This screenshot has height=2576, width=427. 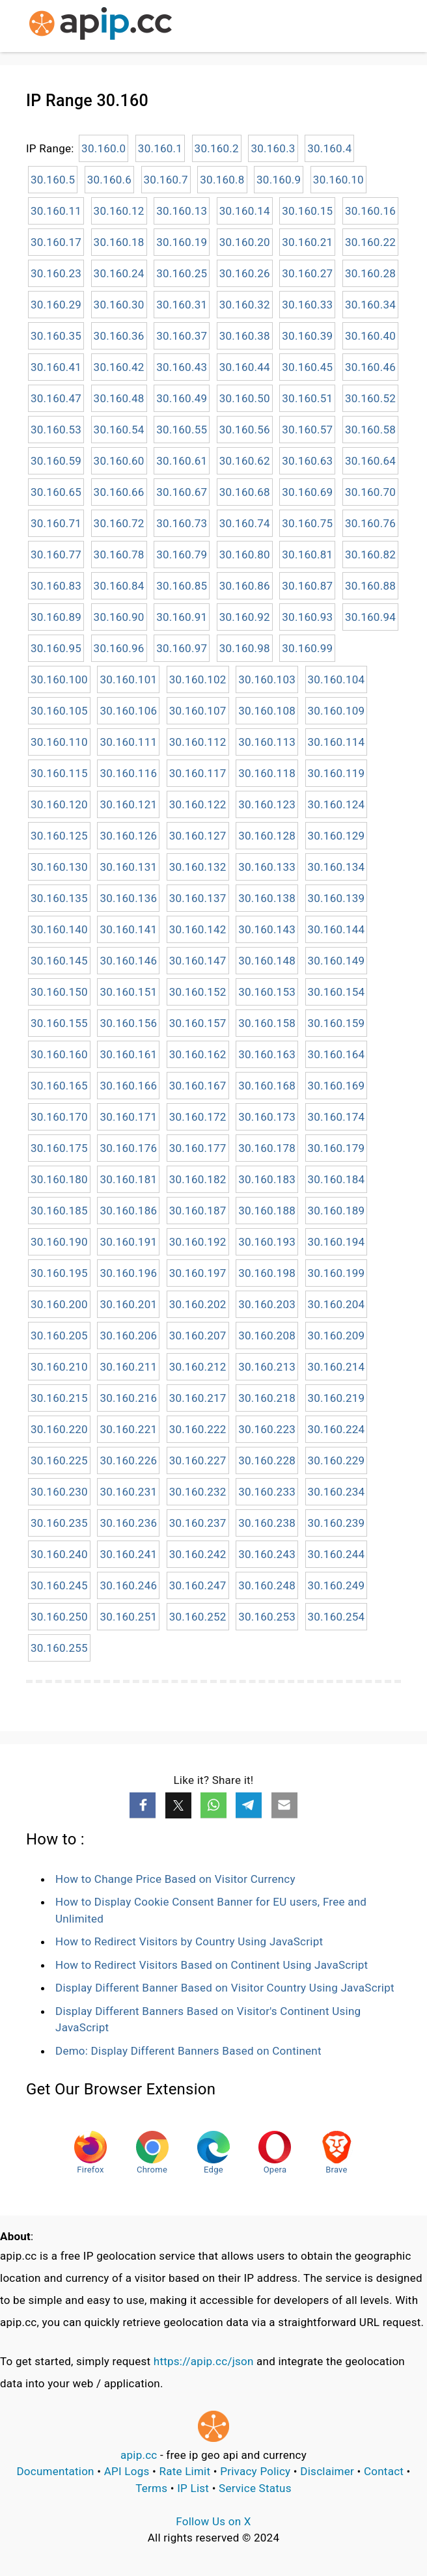 I want to click on 30.160.211, so click(x=128, y=1366).